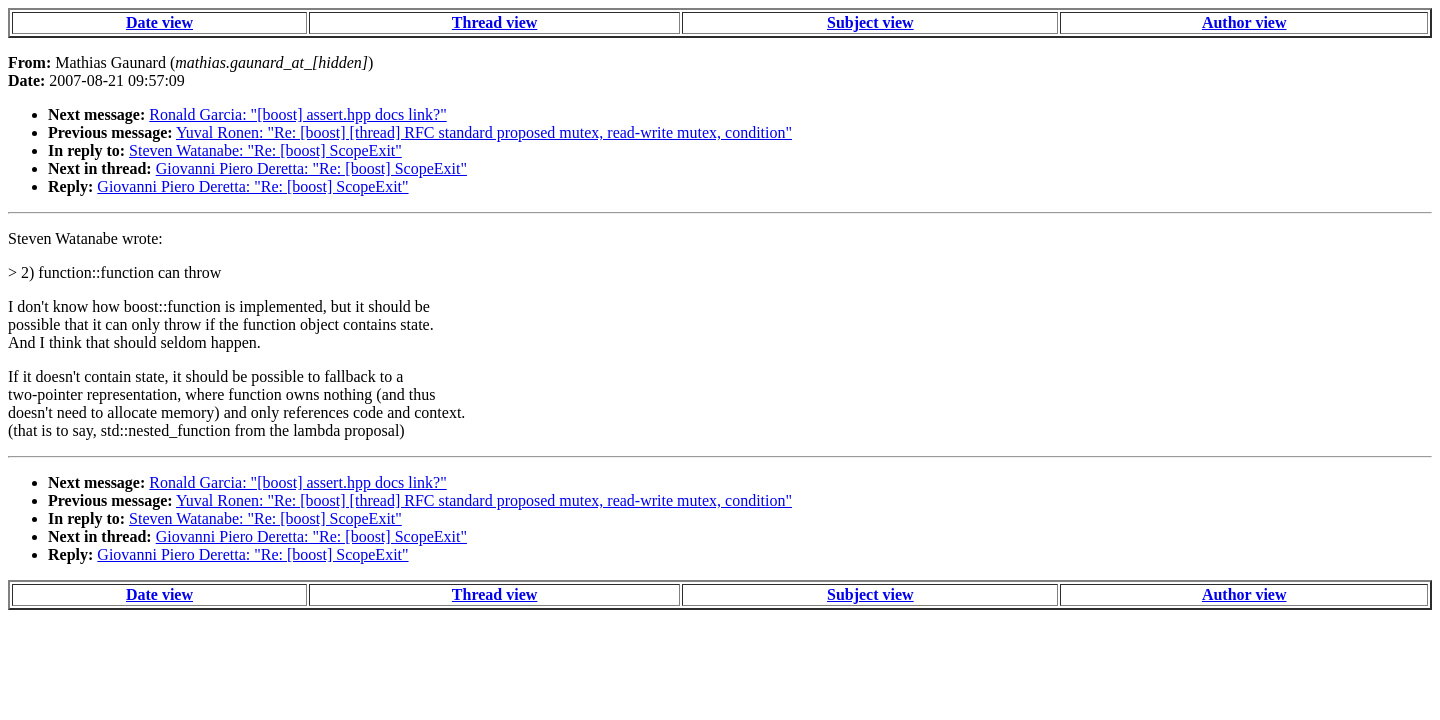  Describe the element at coordinates (311, 168) in the screenshot. I see `Giovanni Piero Deretta: "Re: [boost] ScopeExit"` at that location.